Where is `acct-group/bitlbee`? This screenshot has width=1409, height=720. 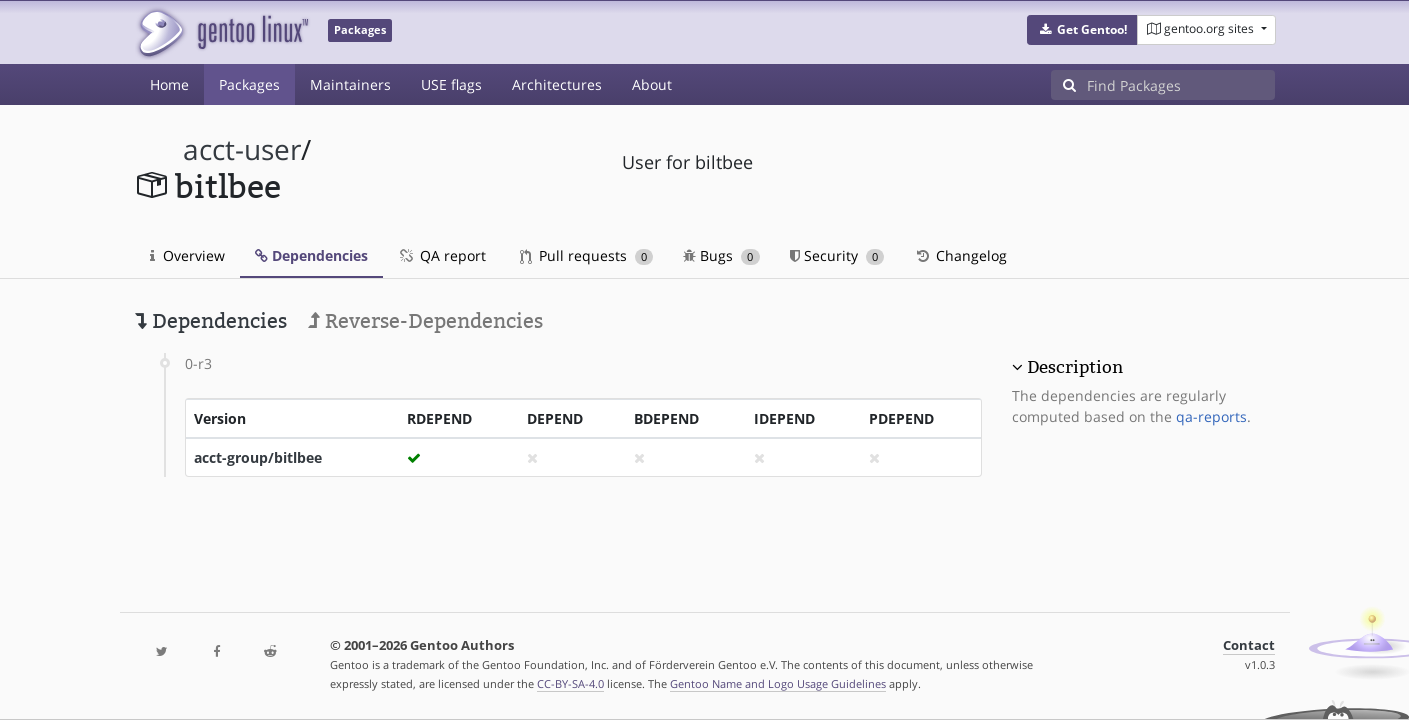 acct-group/bitlbee is located at coordinates (258, 457).